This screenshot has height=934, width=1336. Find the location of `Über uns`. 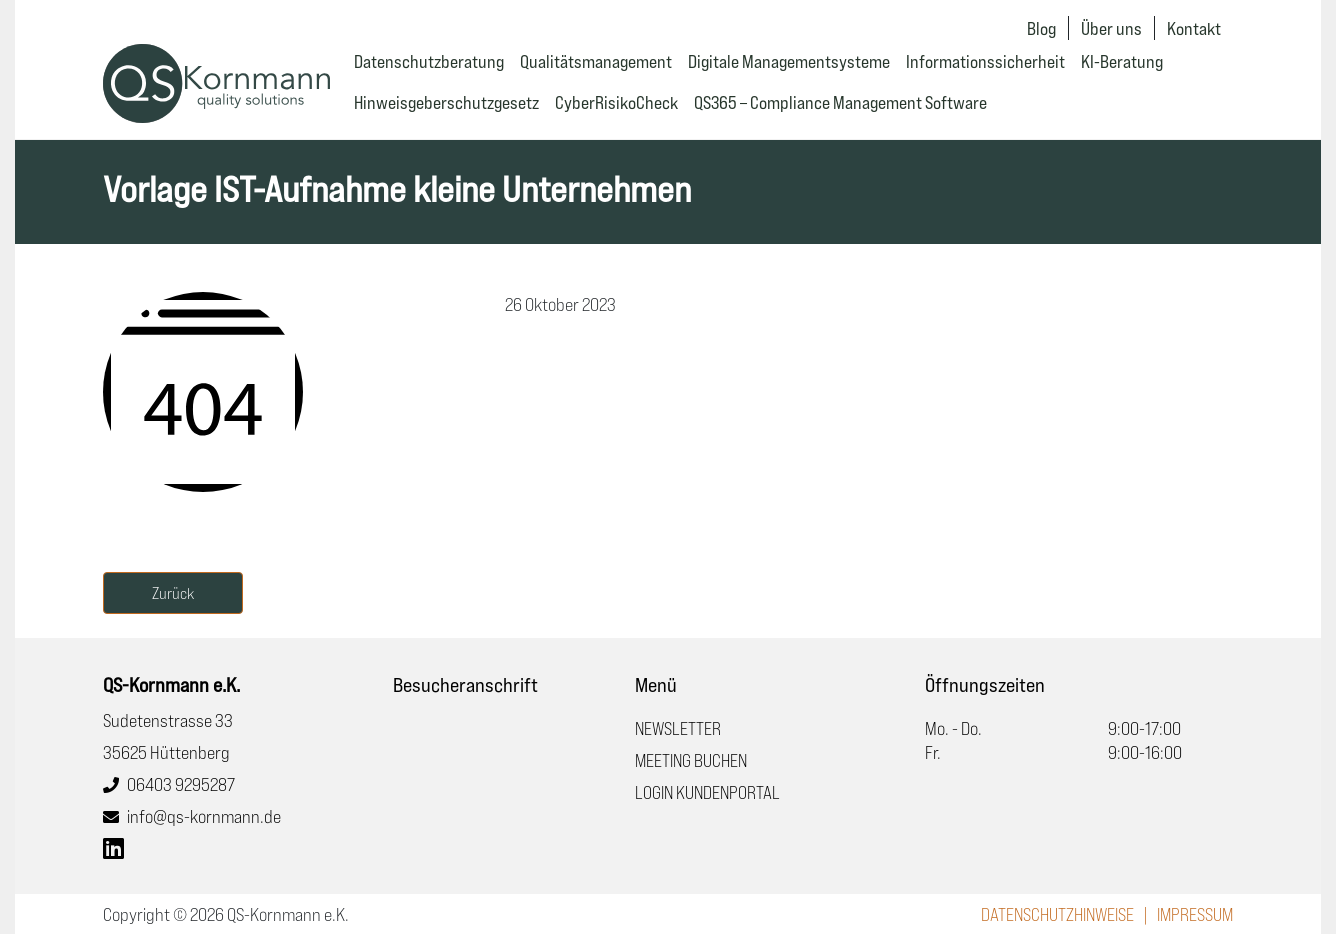

Über uns is located at coordinates (1111, 28).